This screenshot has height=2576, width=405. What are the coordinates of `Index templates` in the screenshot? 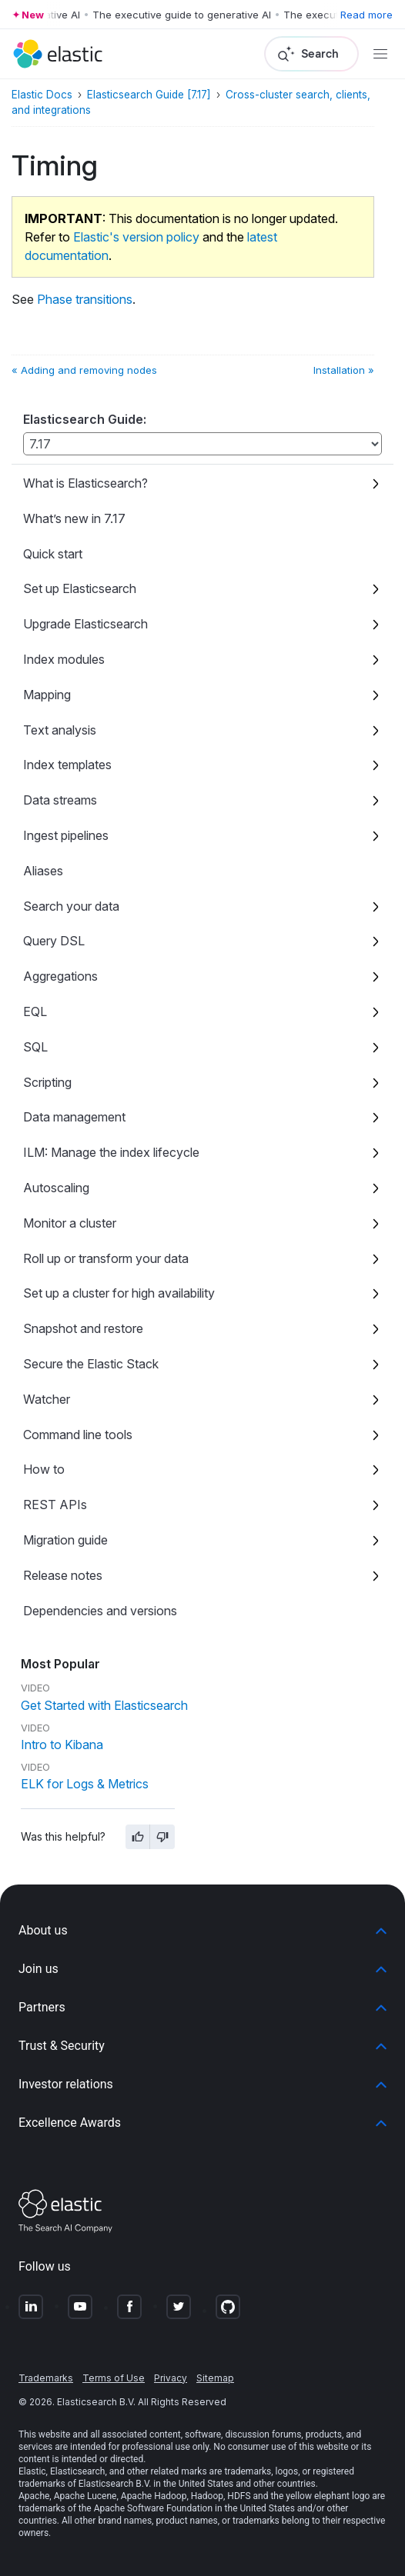 It's located at (67, 764).